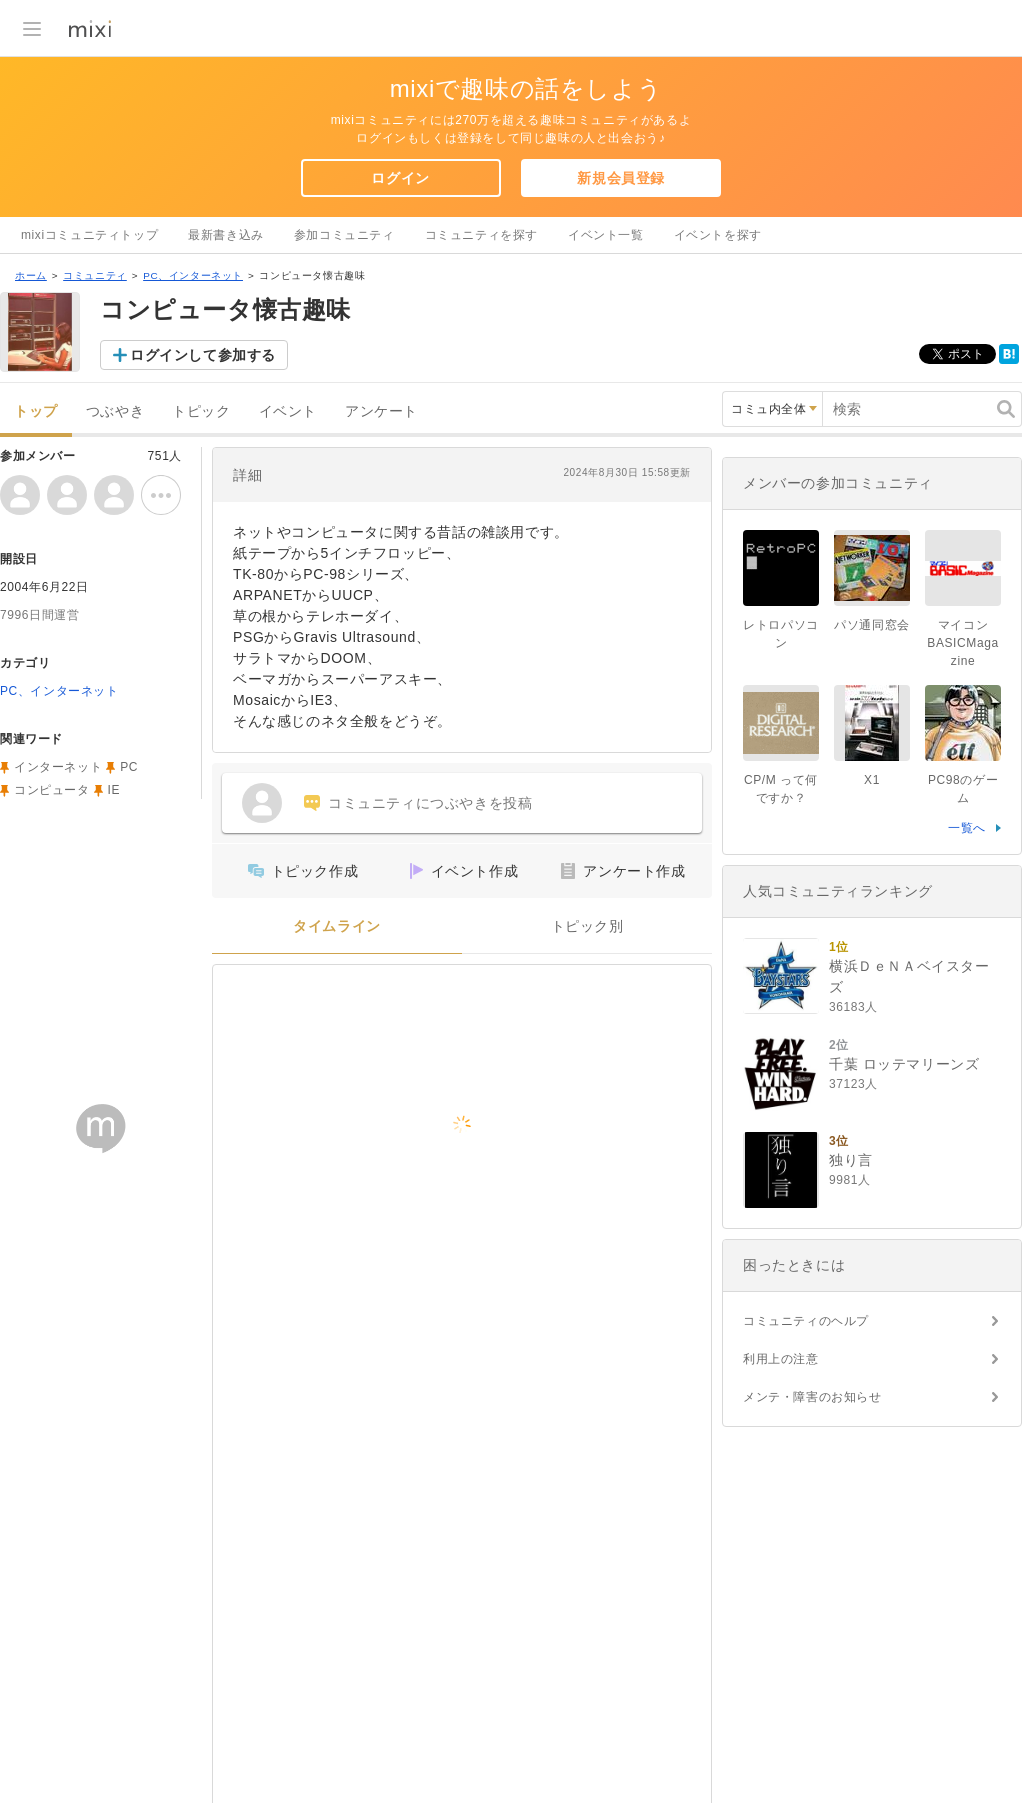 The height and width of the screenshot is (1803, 1022). Describe the element at coordinates (344, 235) in the screenshot. I see `参加コミュニティ` at that location.